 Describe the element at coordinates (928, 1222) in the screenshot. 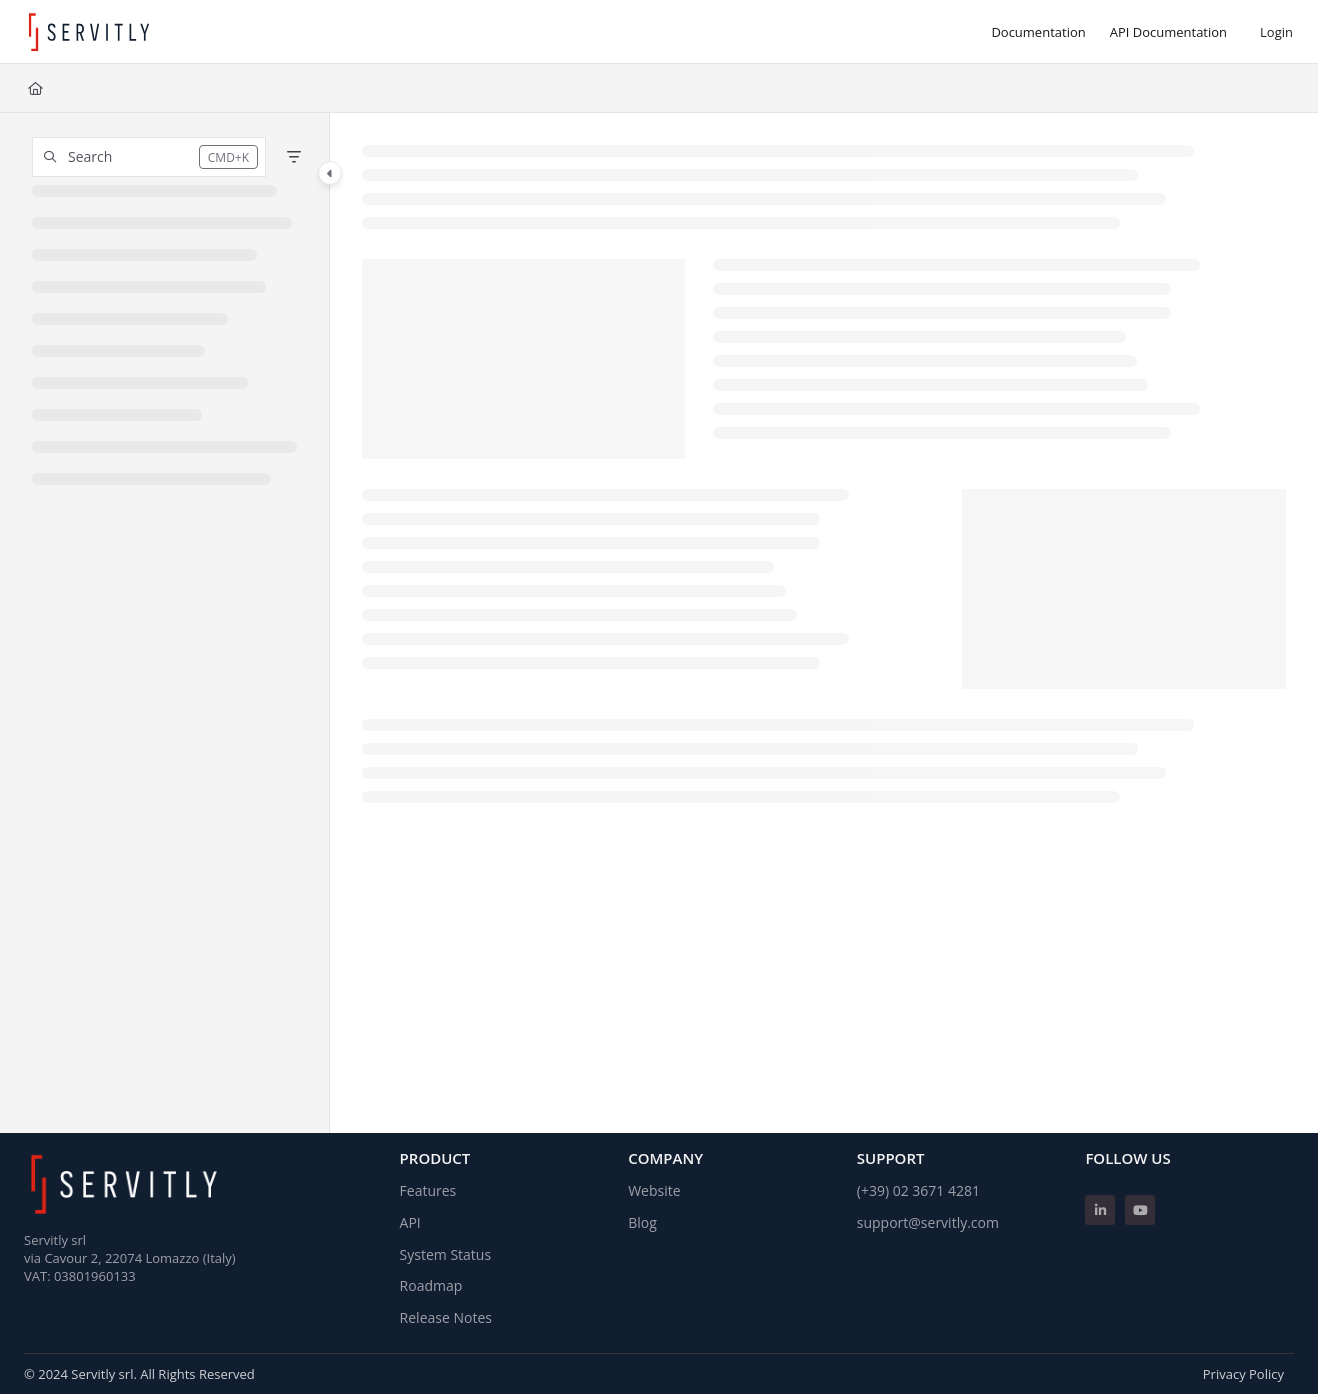

I see `support@servitly.com` at that location.